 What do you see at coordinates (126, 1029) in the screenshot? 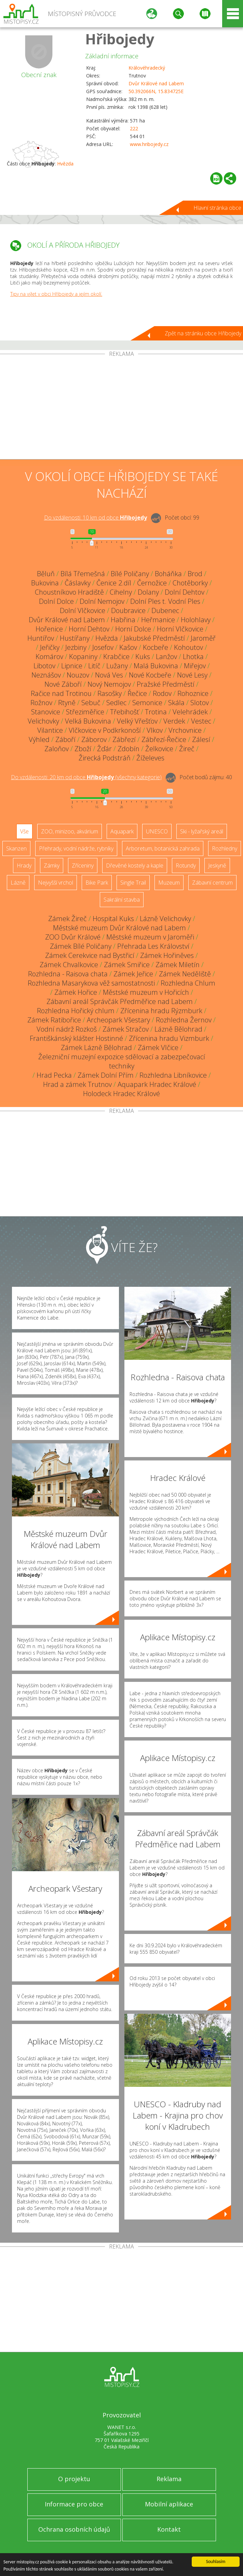
I see `Zámek Stračov` at bounding box center [126, 1029].